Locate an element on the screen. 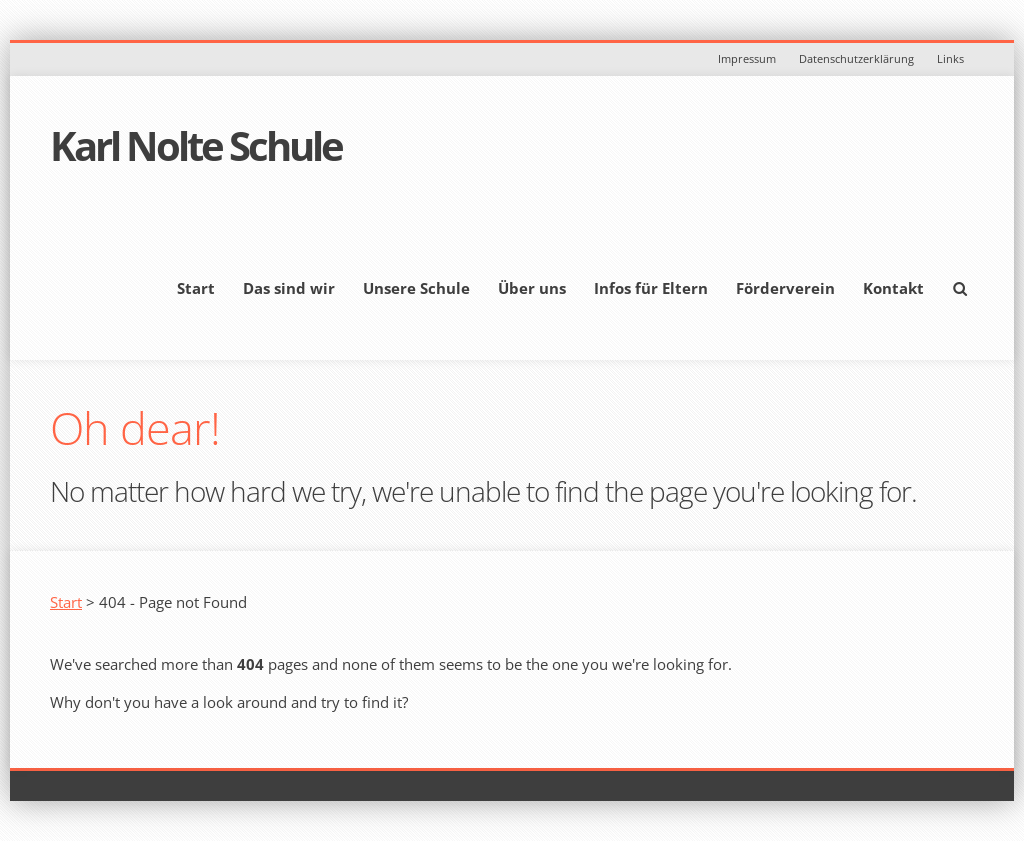  Das sind wir is located at coordinates (289, 288).